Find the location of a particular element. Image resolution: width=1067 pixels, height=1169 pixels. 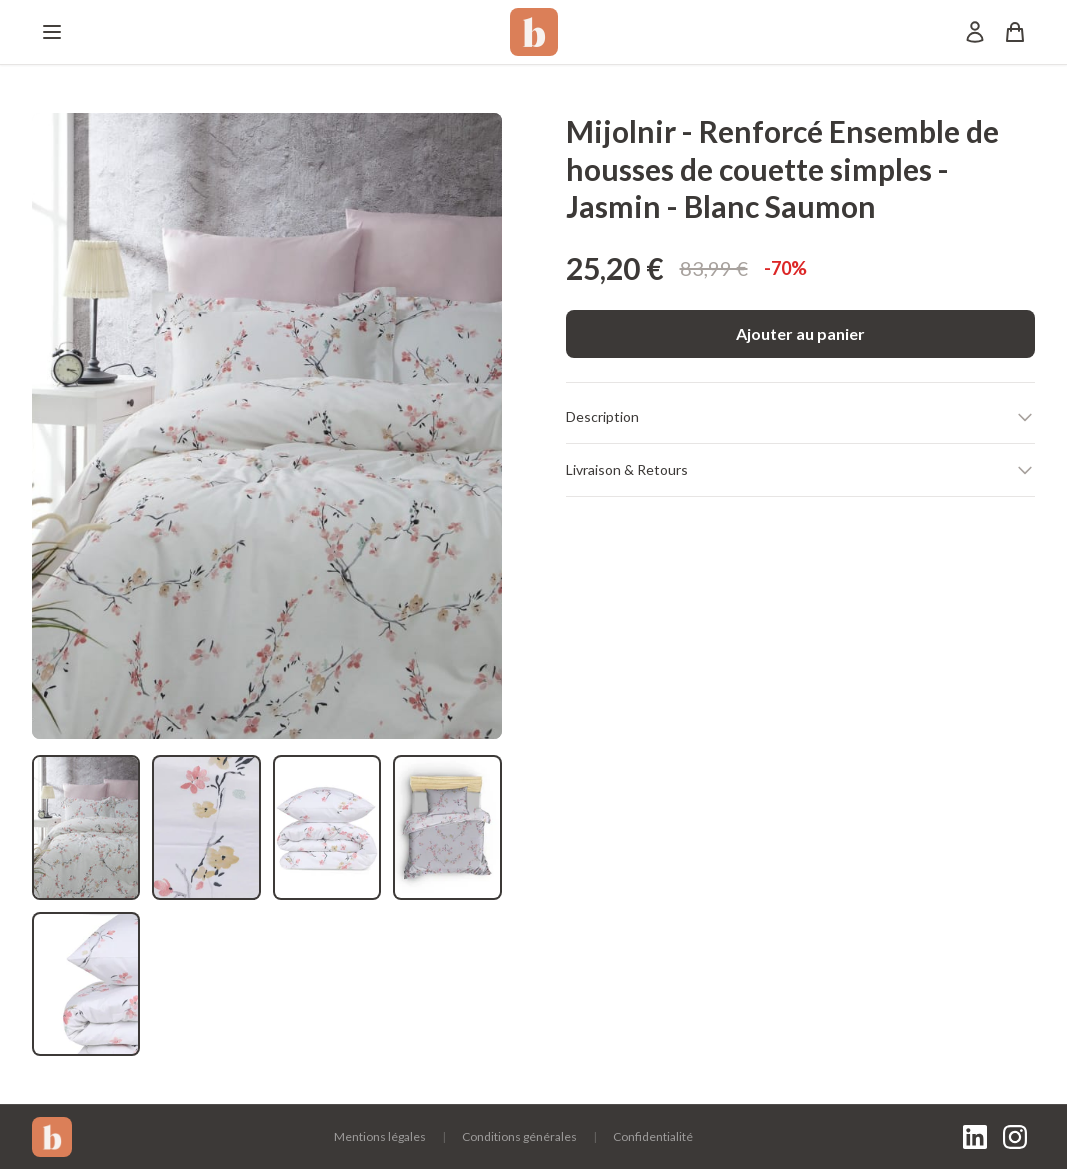

[Instagram] is located at coordinates (1015, 1137).